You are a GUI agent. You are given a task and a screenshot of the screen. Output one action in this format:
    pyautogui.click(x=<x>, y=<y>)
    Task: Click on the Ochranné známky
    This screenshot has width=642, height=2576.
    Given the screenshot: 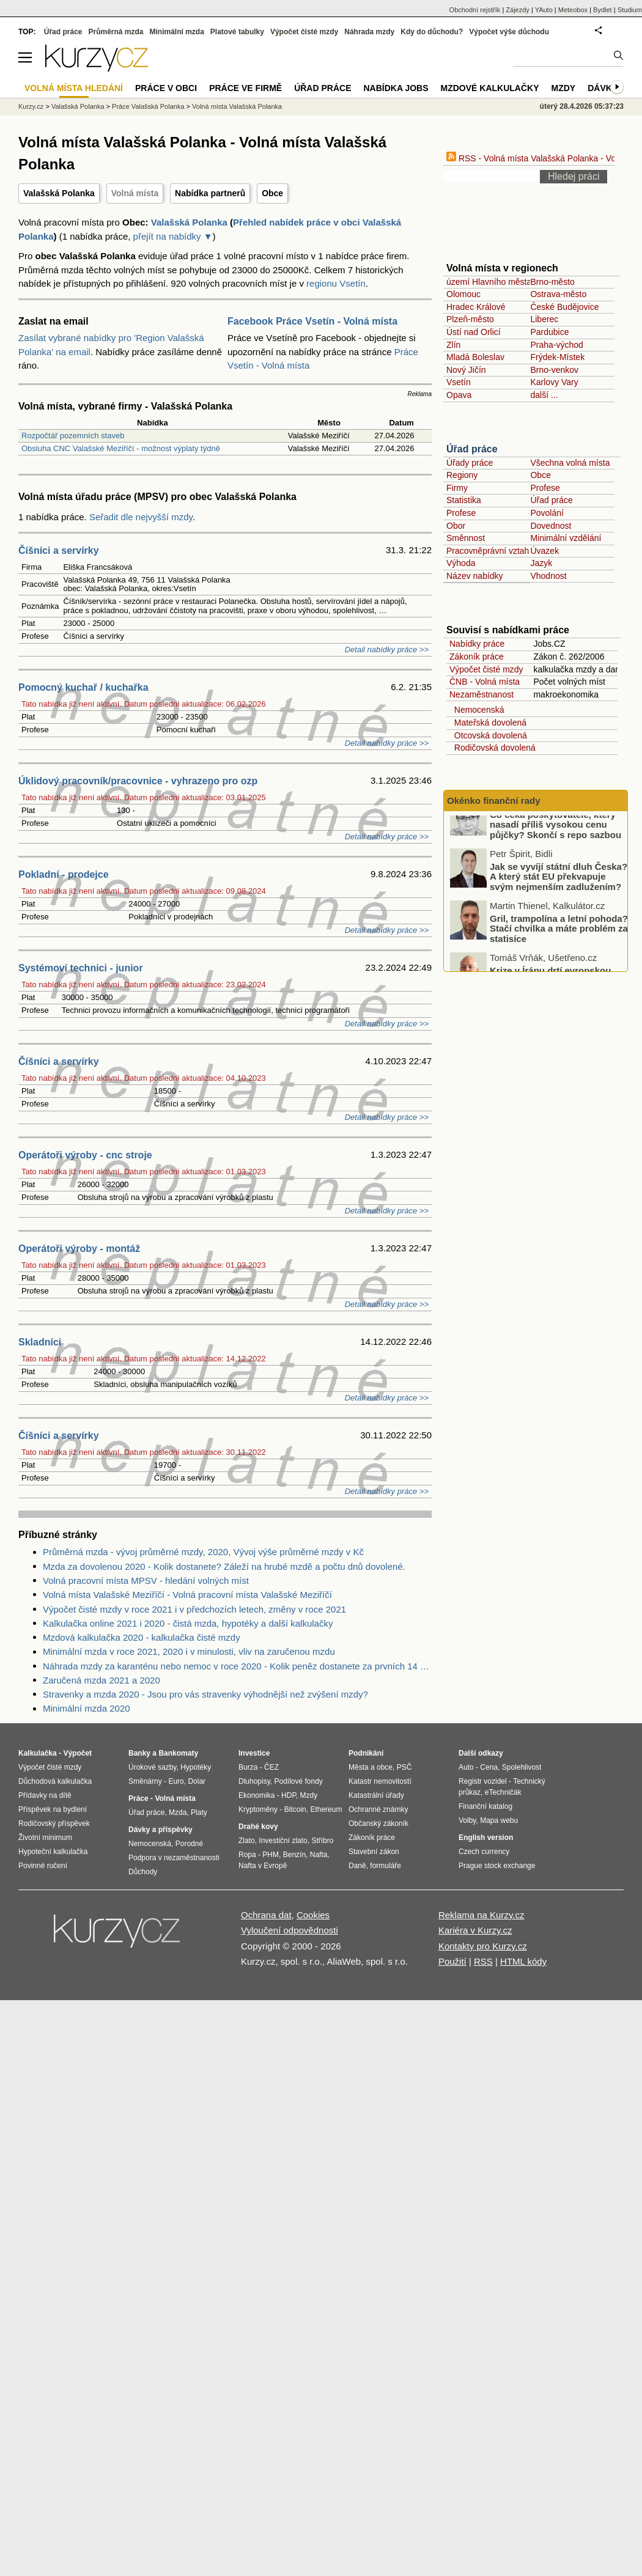 What is the action you would take?
    pyautogui.click(x=378, y=1809)
    